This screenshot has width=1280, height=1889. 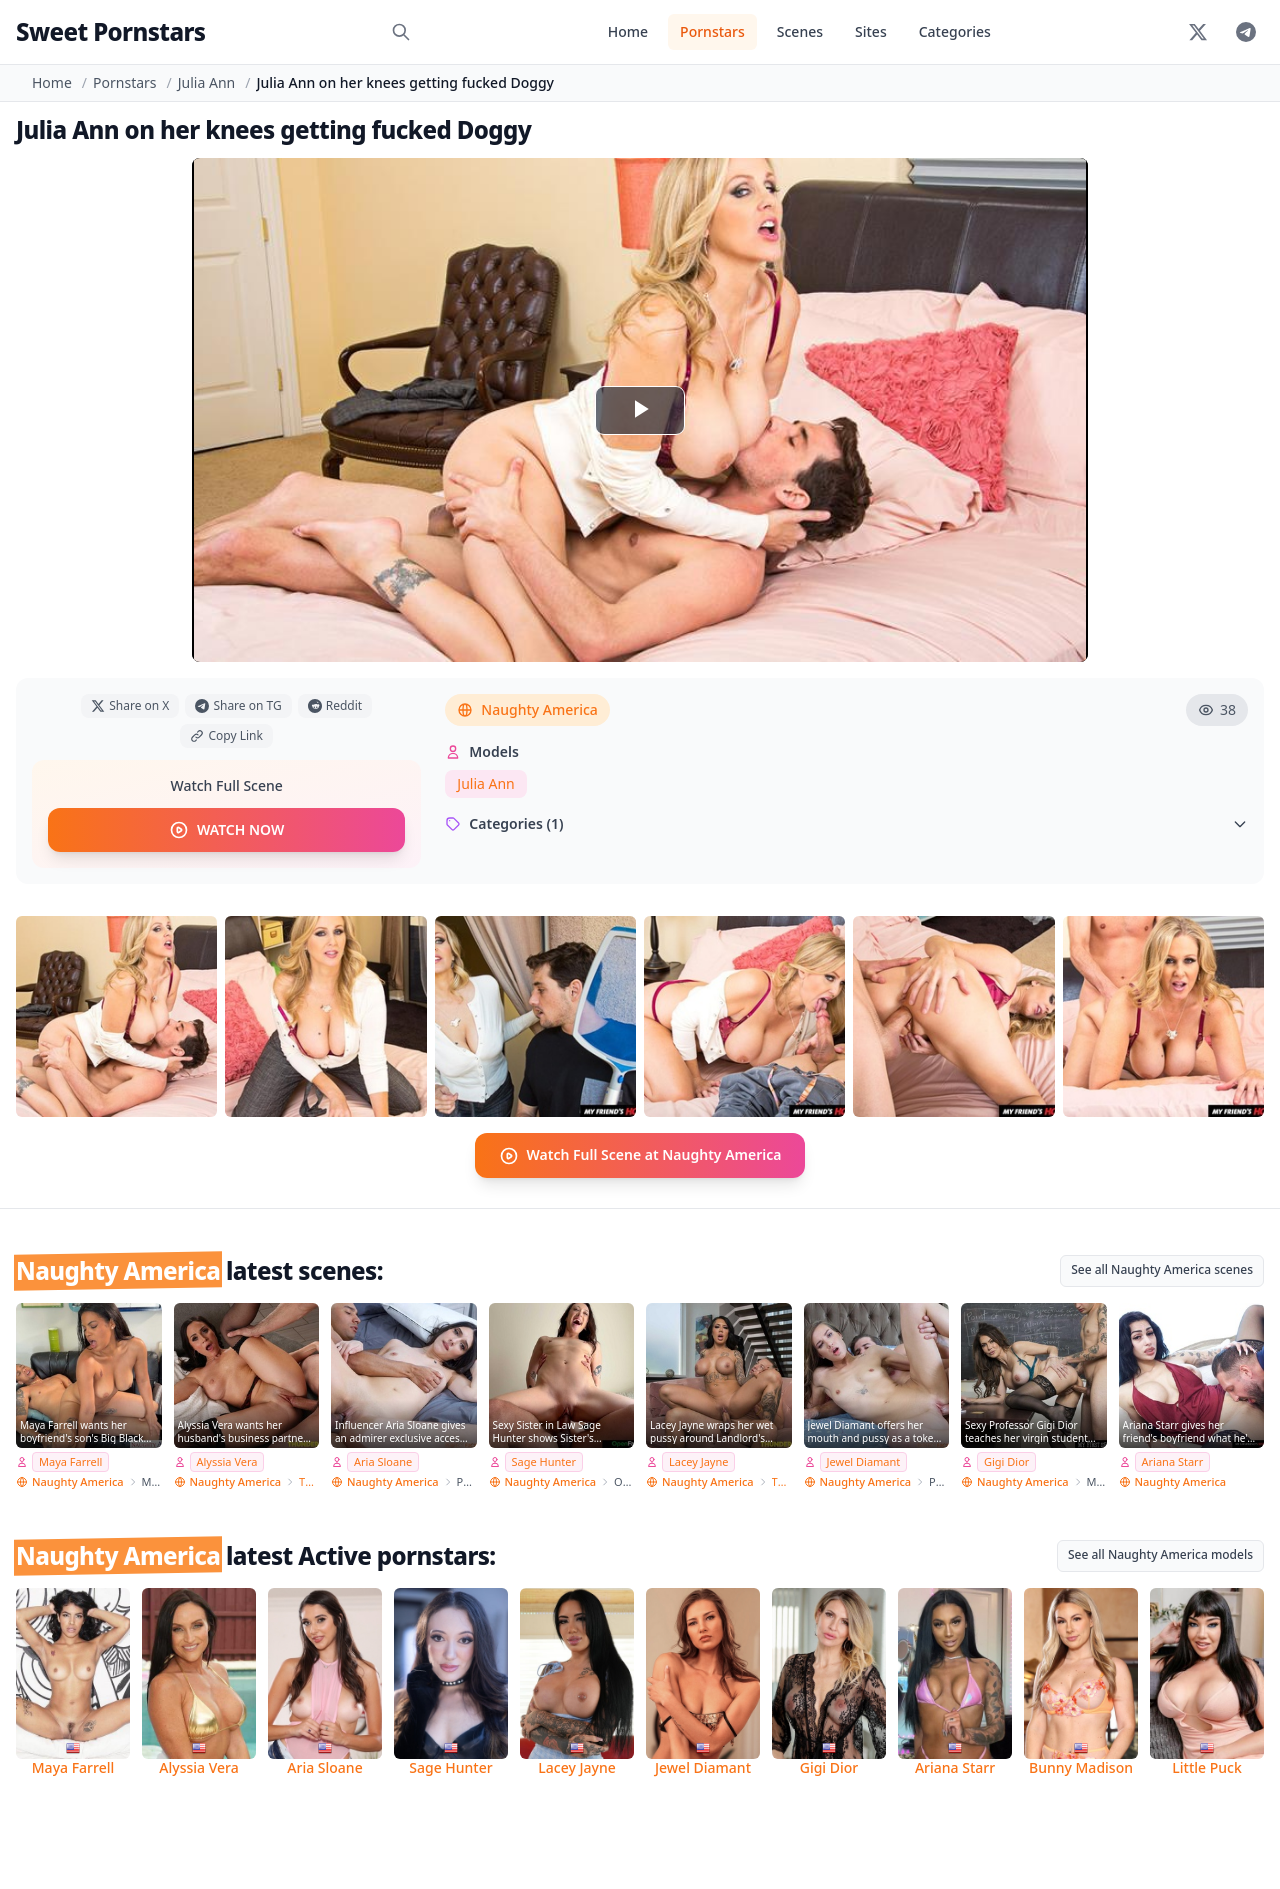 I want to click on Lacey Jayne, so click(x=698, y=1461).